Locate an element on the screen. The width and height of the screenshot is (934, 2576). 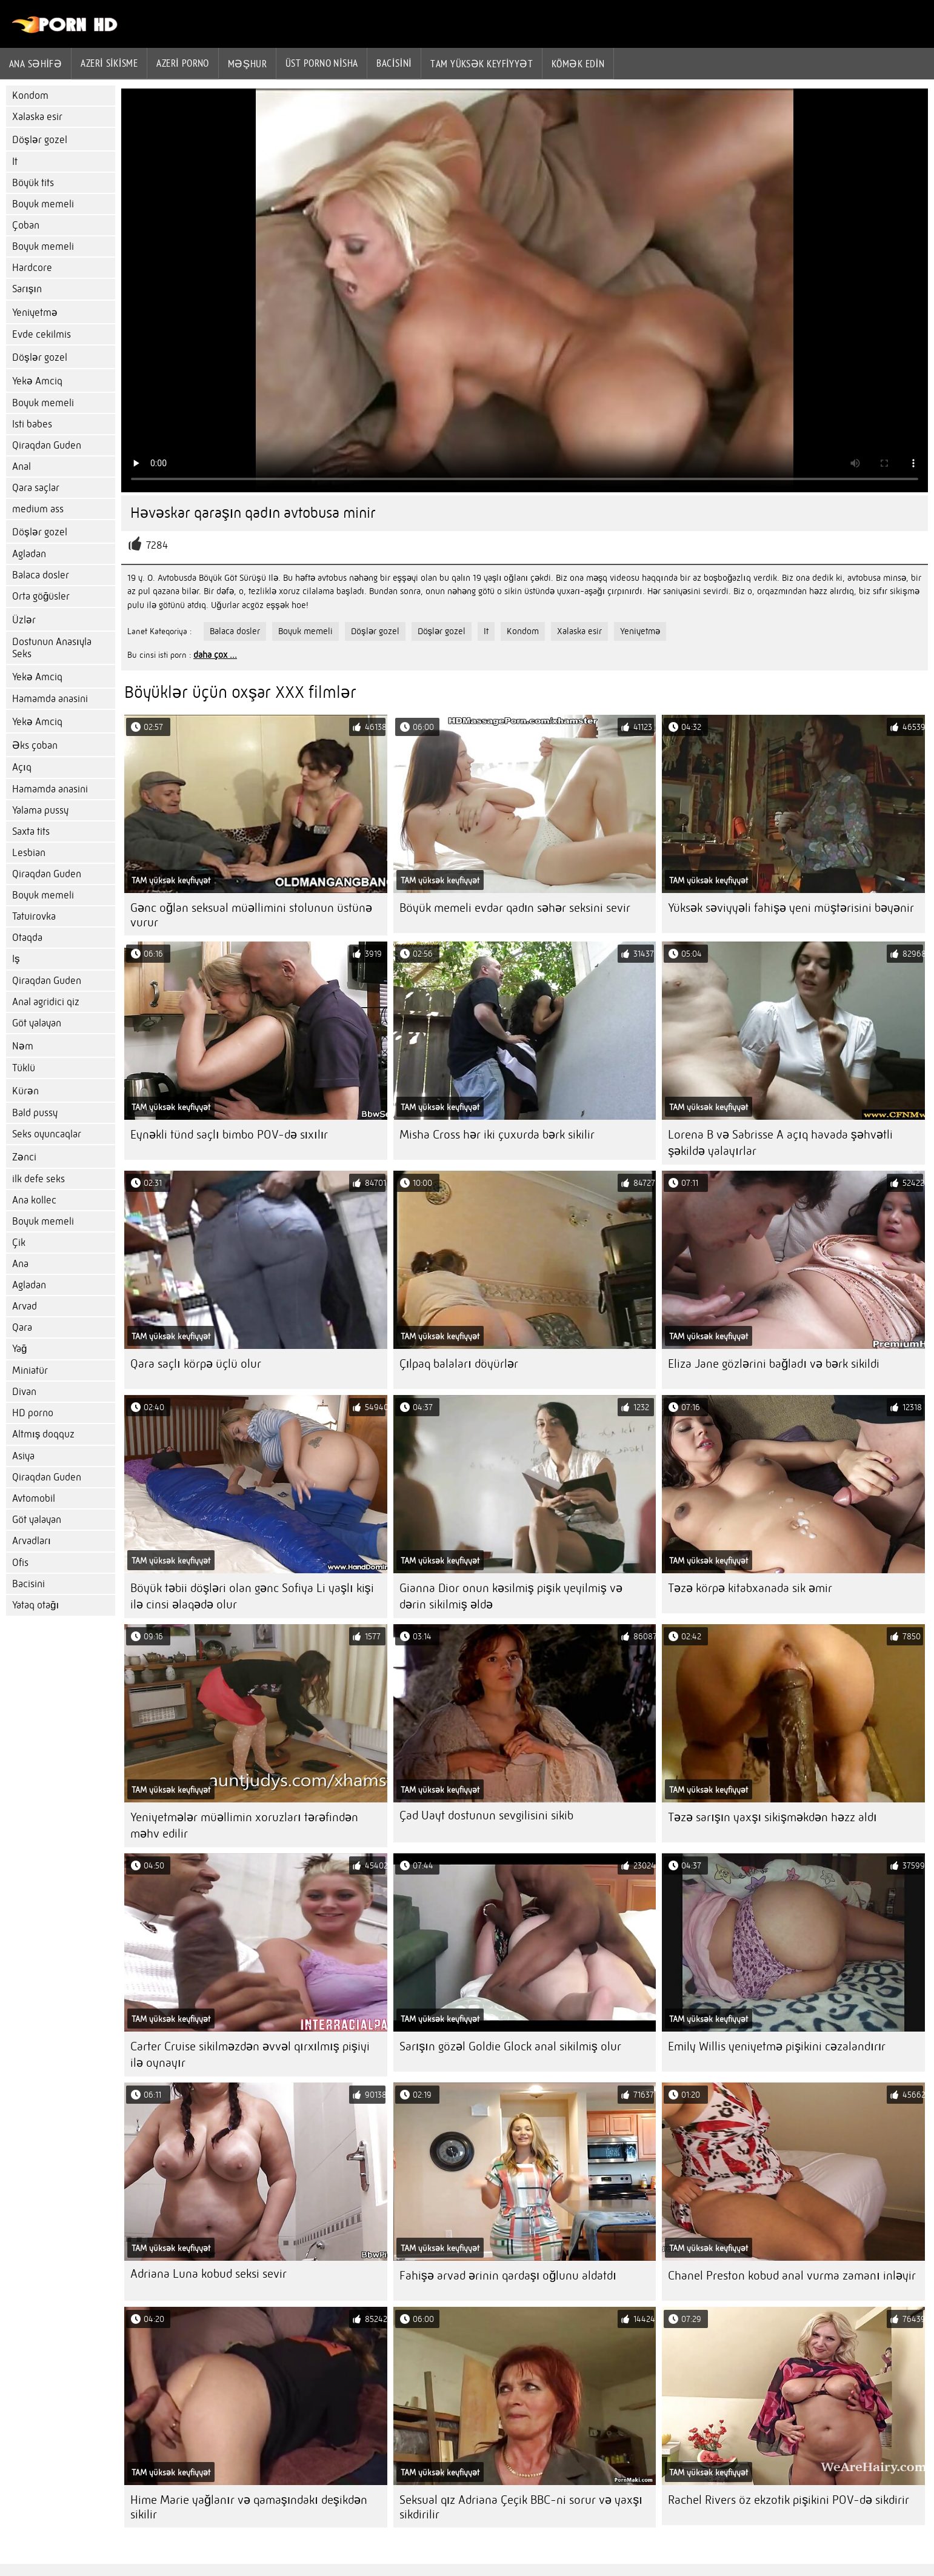
Arvad is located at coordinates (24, 1306).